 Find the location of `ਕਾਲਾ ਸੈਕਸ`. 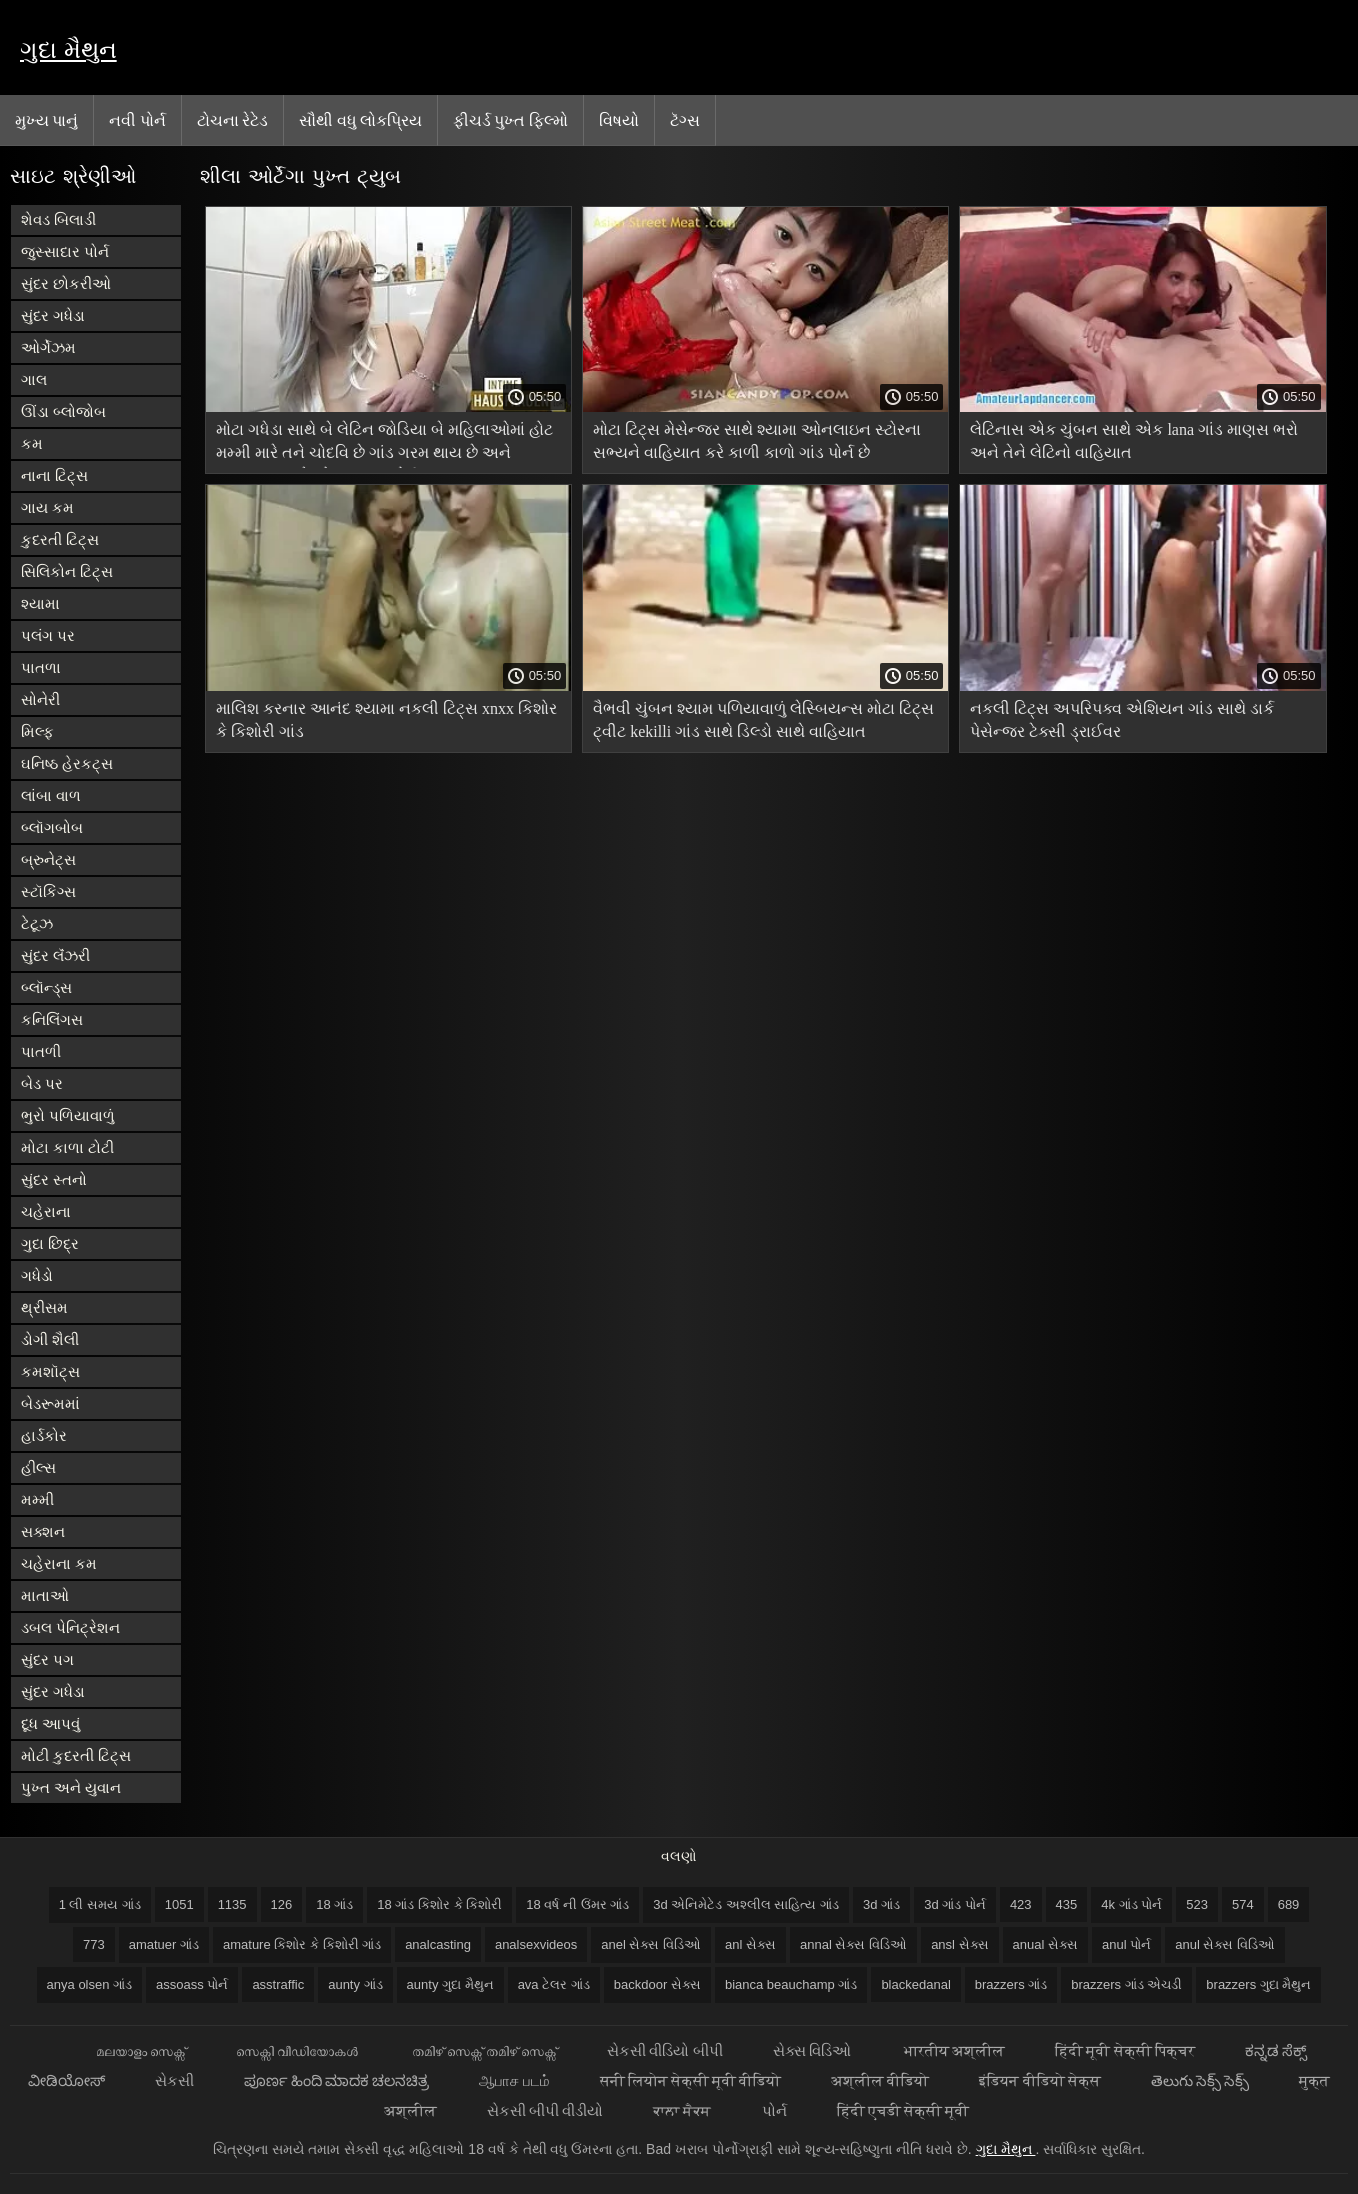

ਕਾਲਾ ਸੈਕਸ is located at coordinates (682, 2110).